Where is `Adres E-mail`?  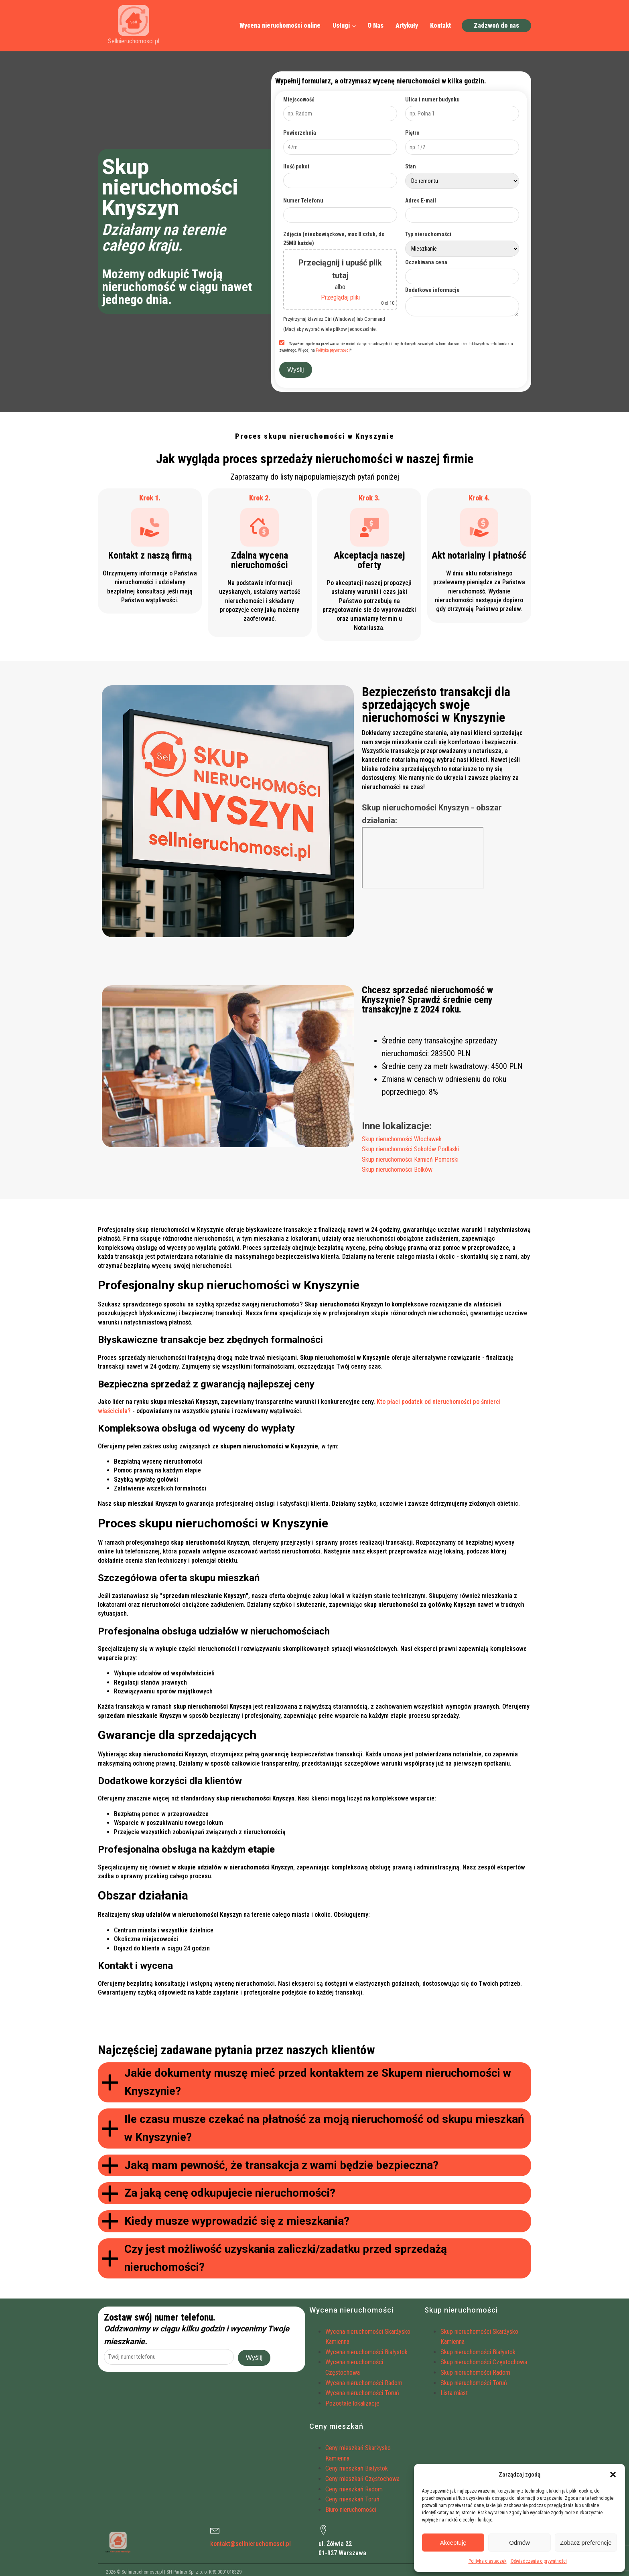
Adres E-mail is located at coordinates (420, 194).